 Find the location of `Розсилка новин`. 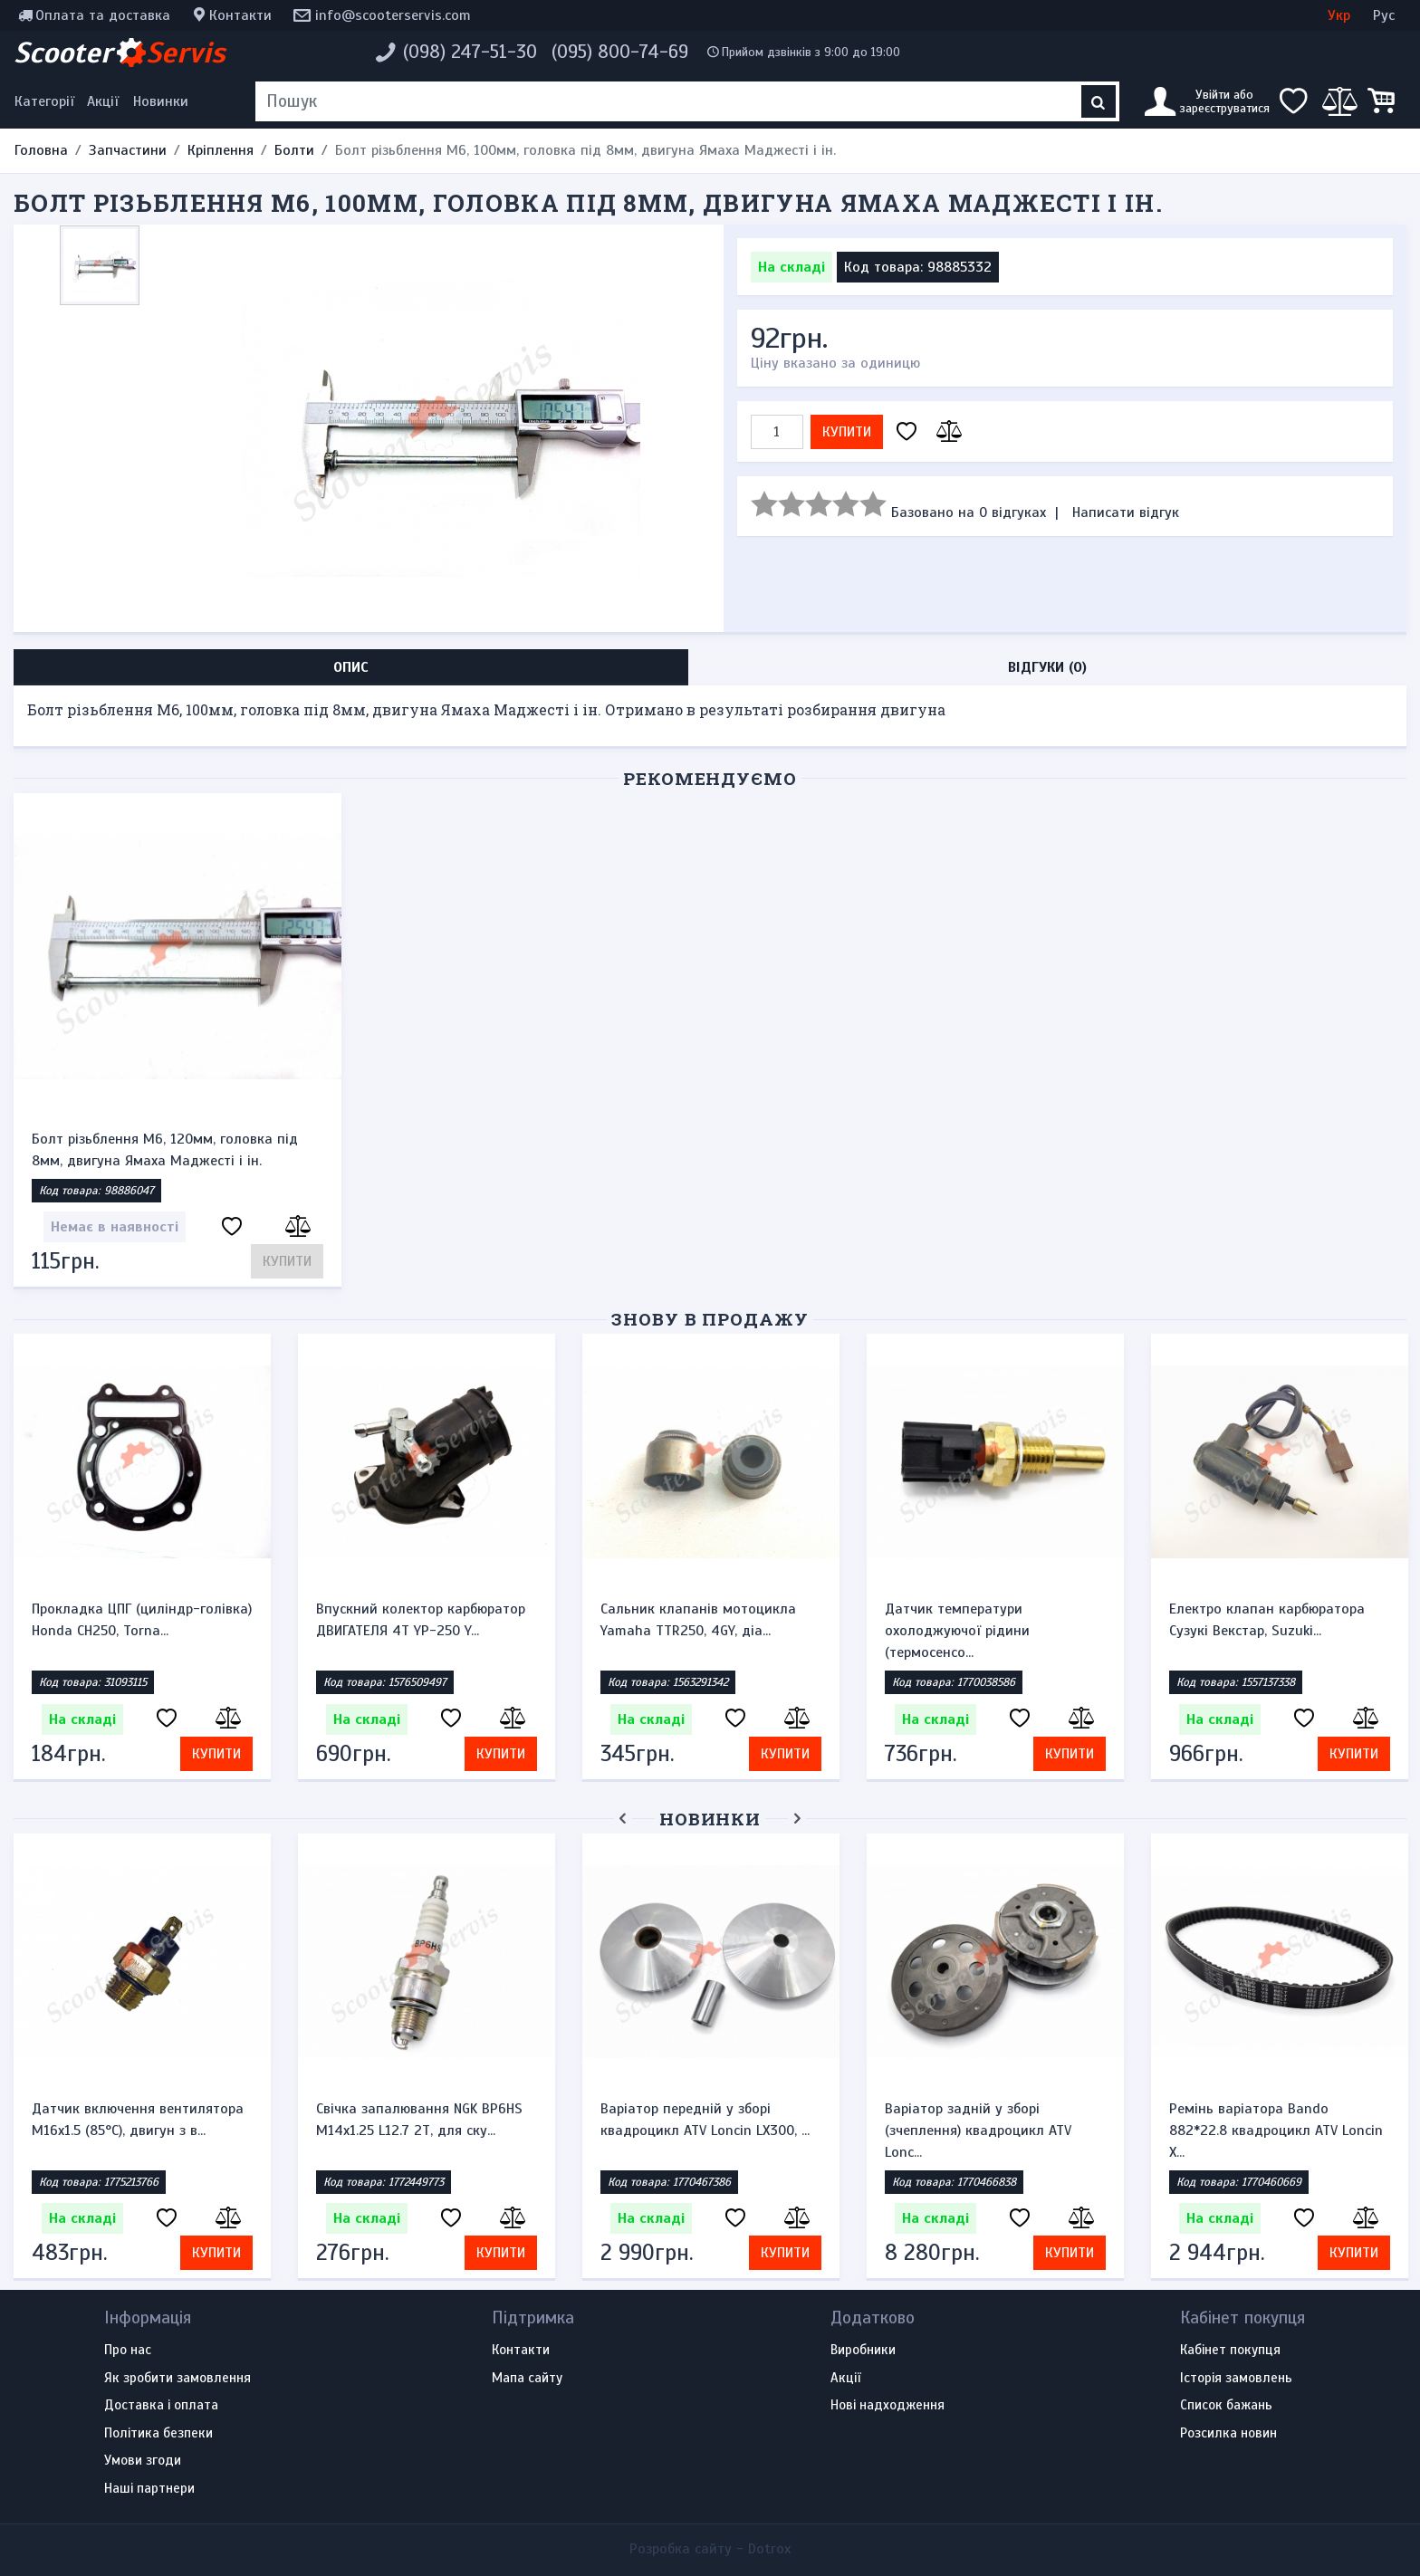

Розсилка новин is located at coordinates (1228, 2434).